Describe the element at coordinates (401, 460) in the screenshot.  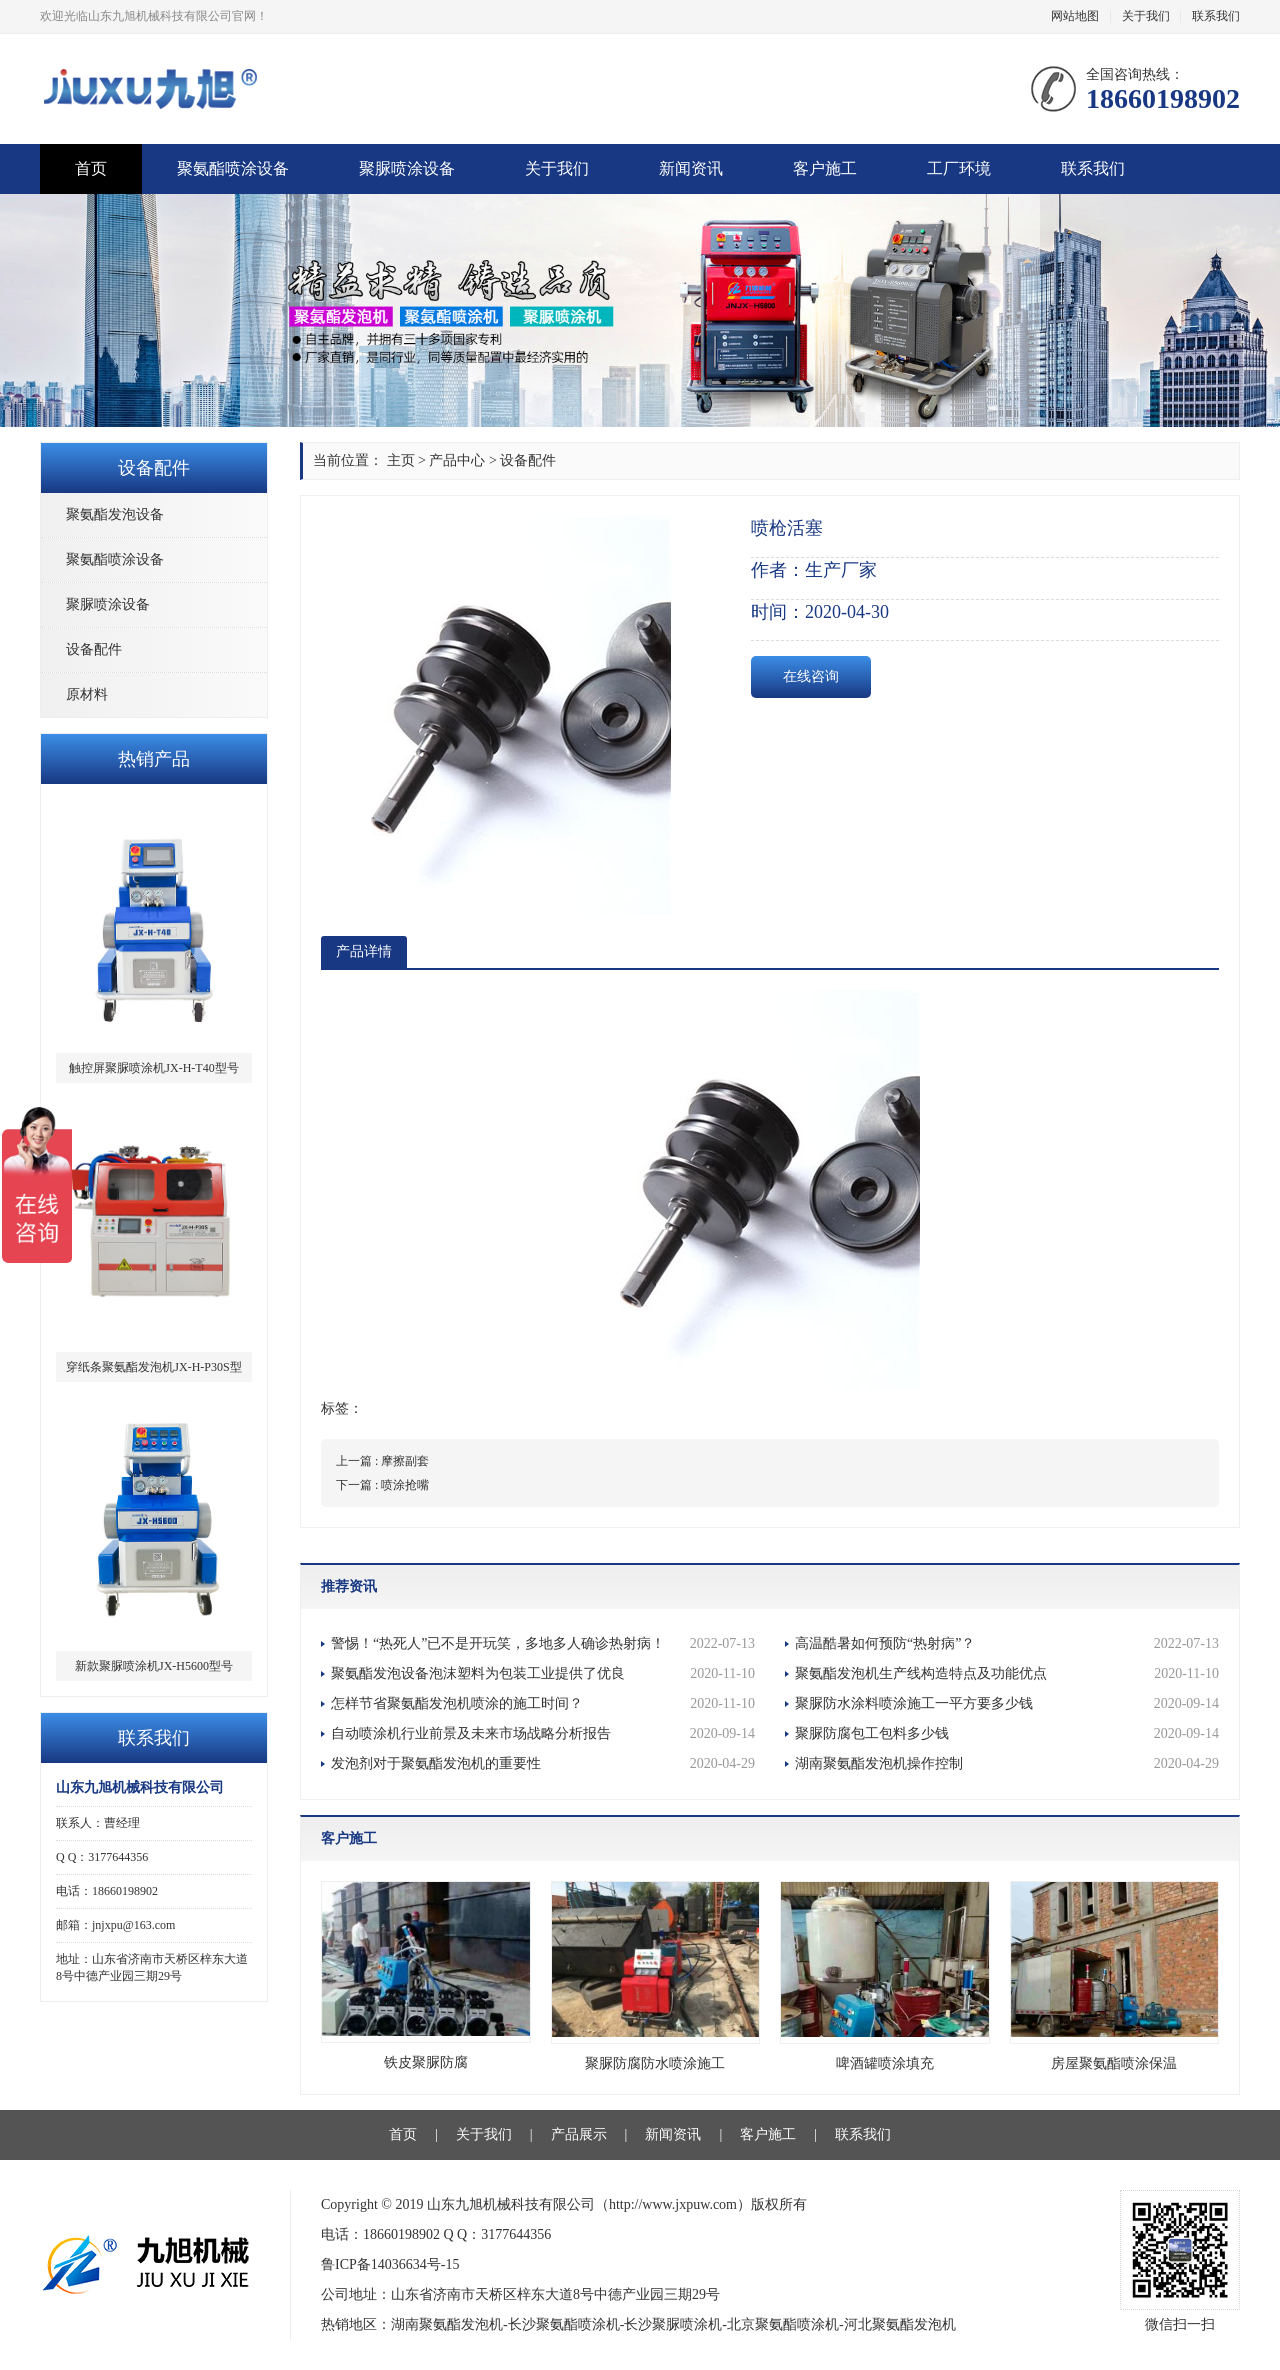
I see `主页` at that location.